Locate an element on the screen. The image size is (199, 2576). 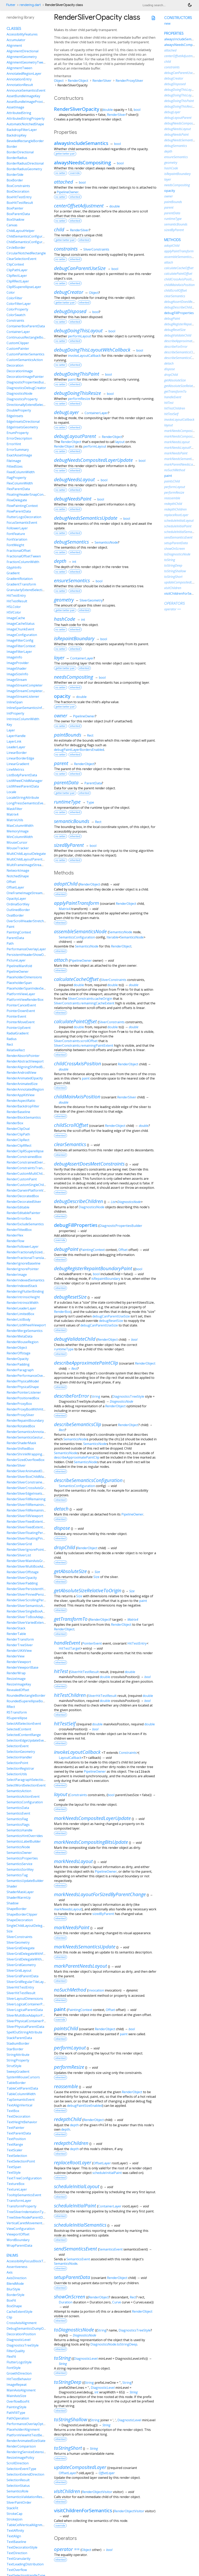
RenderErrorBox is located at coordinates (19, 1218).